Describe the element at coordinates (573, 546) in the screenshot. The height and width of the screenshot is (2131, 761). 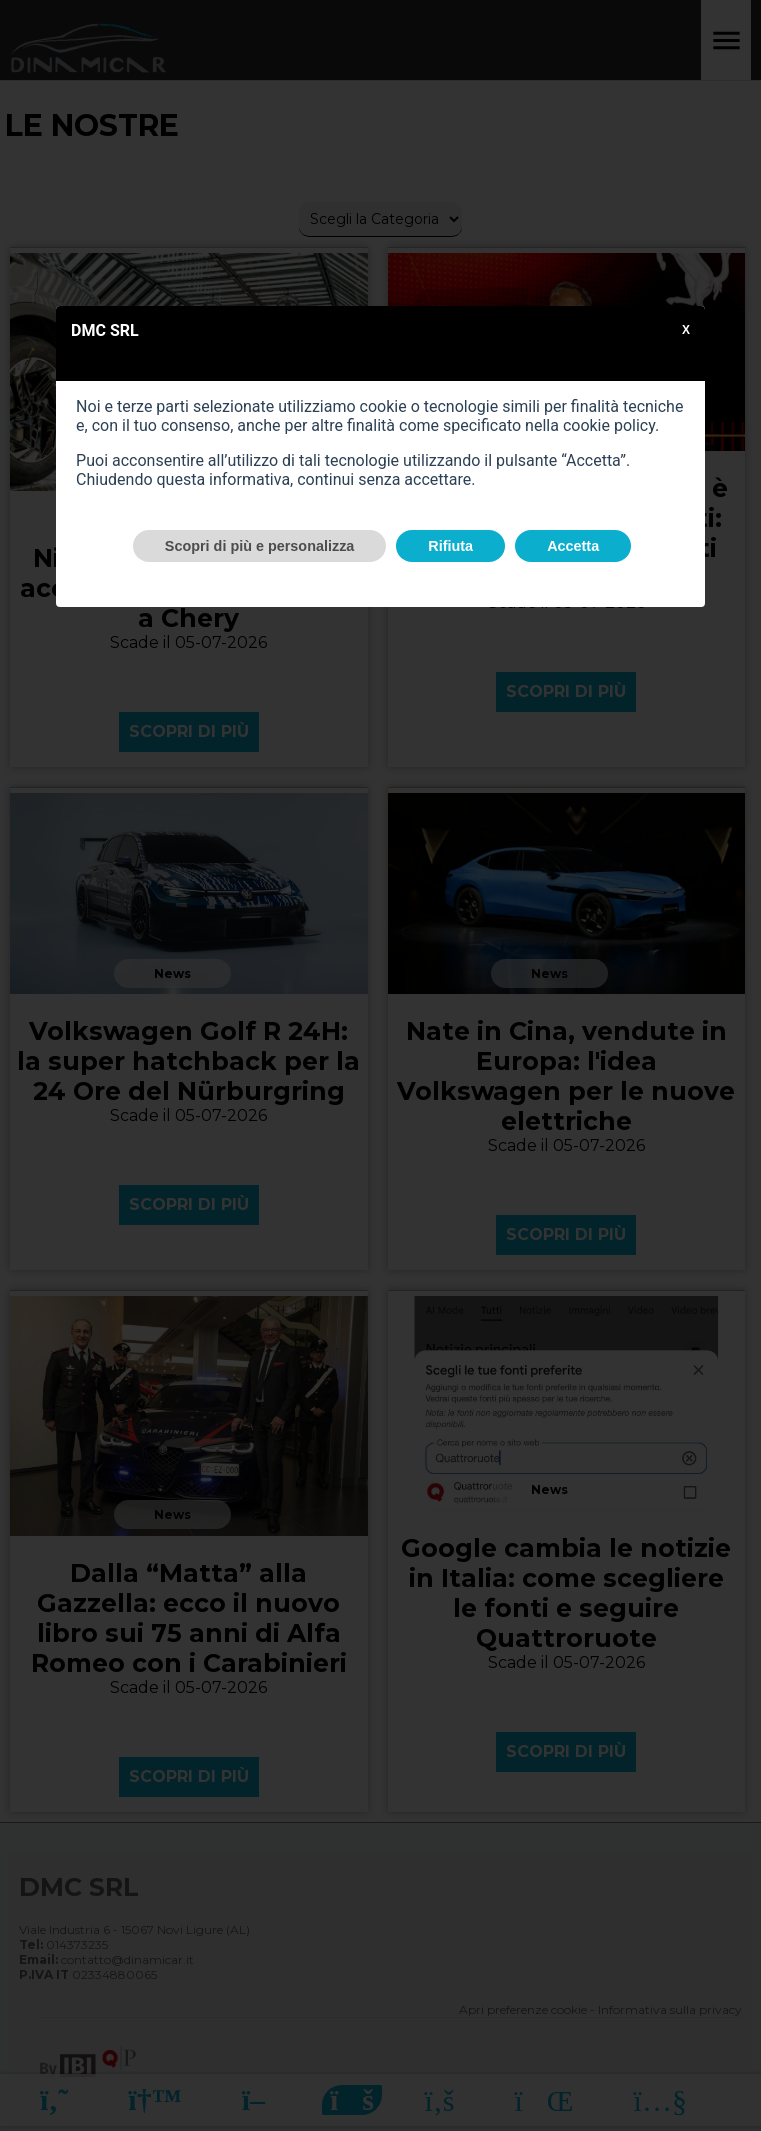
I see `Accetta` at that location.